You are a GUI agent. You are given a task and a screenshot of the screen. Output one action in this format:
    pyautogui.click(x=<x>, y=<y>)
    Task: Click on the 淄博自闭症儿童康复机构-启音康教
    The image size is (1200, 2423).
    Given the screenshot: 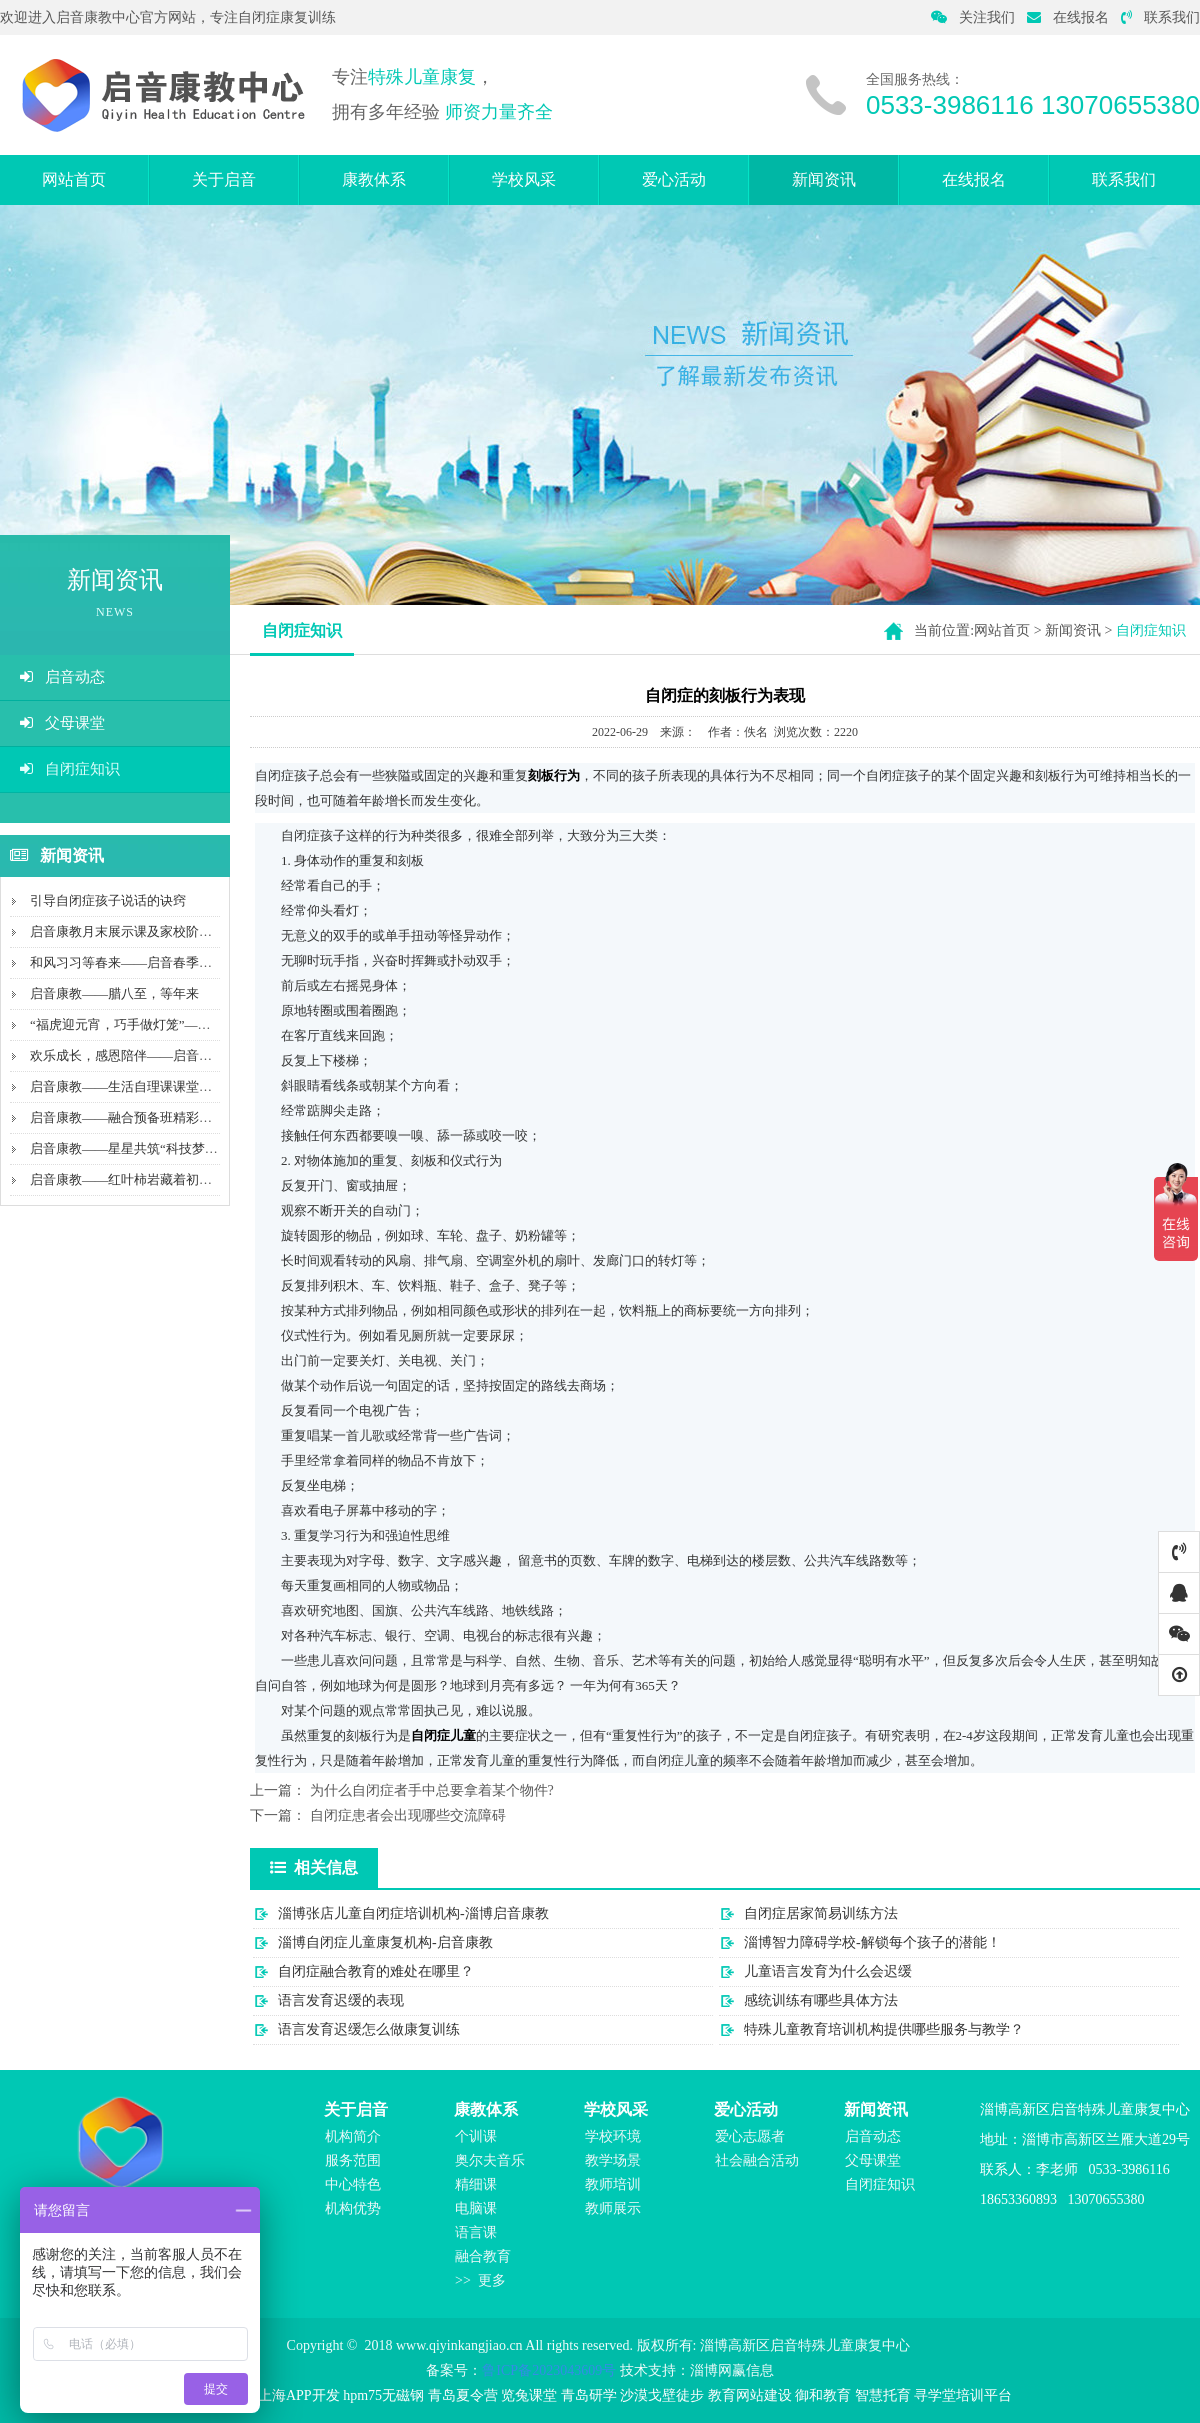 What is the action you would take?
    pyautogui.click(x=385, y=1942)
    